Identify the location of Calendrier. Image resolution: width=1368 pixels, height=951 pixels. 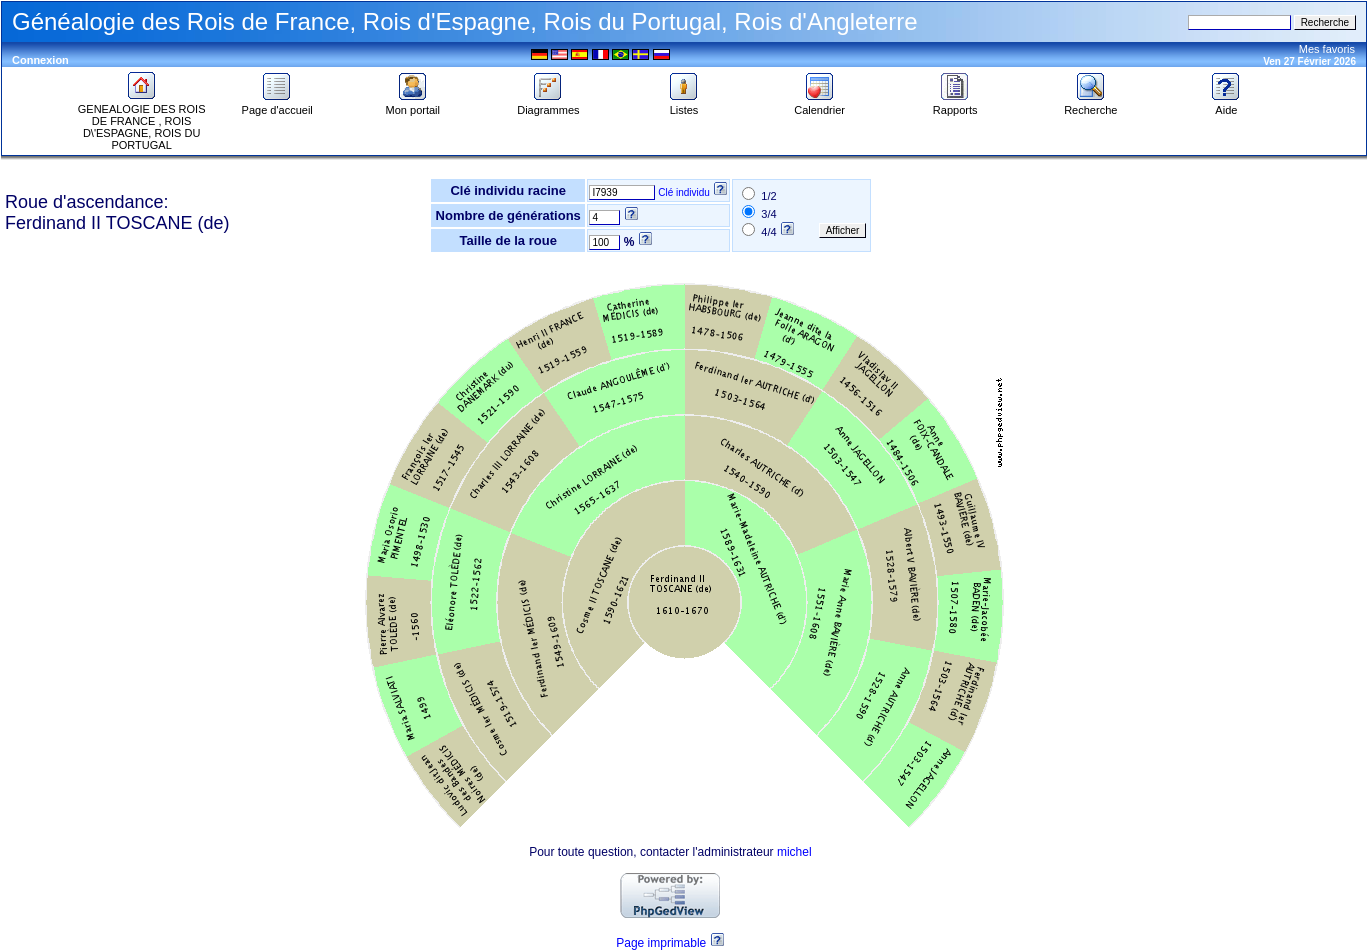
(819, 105).